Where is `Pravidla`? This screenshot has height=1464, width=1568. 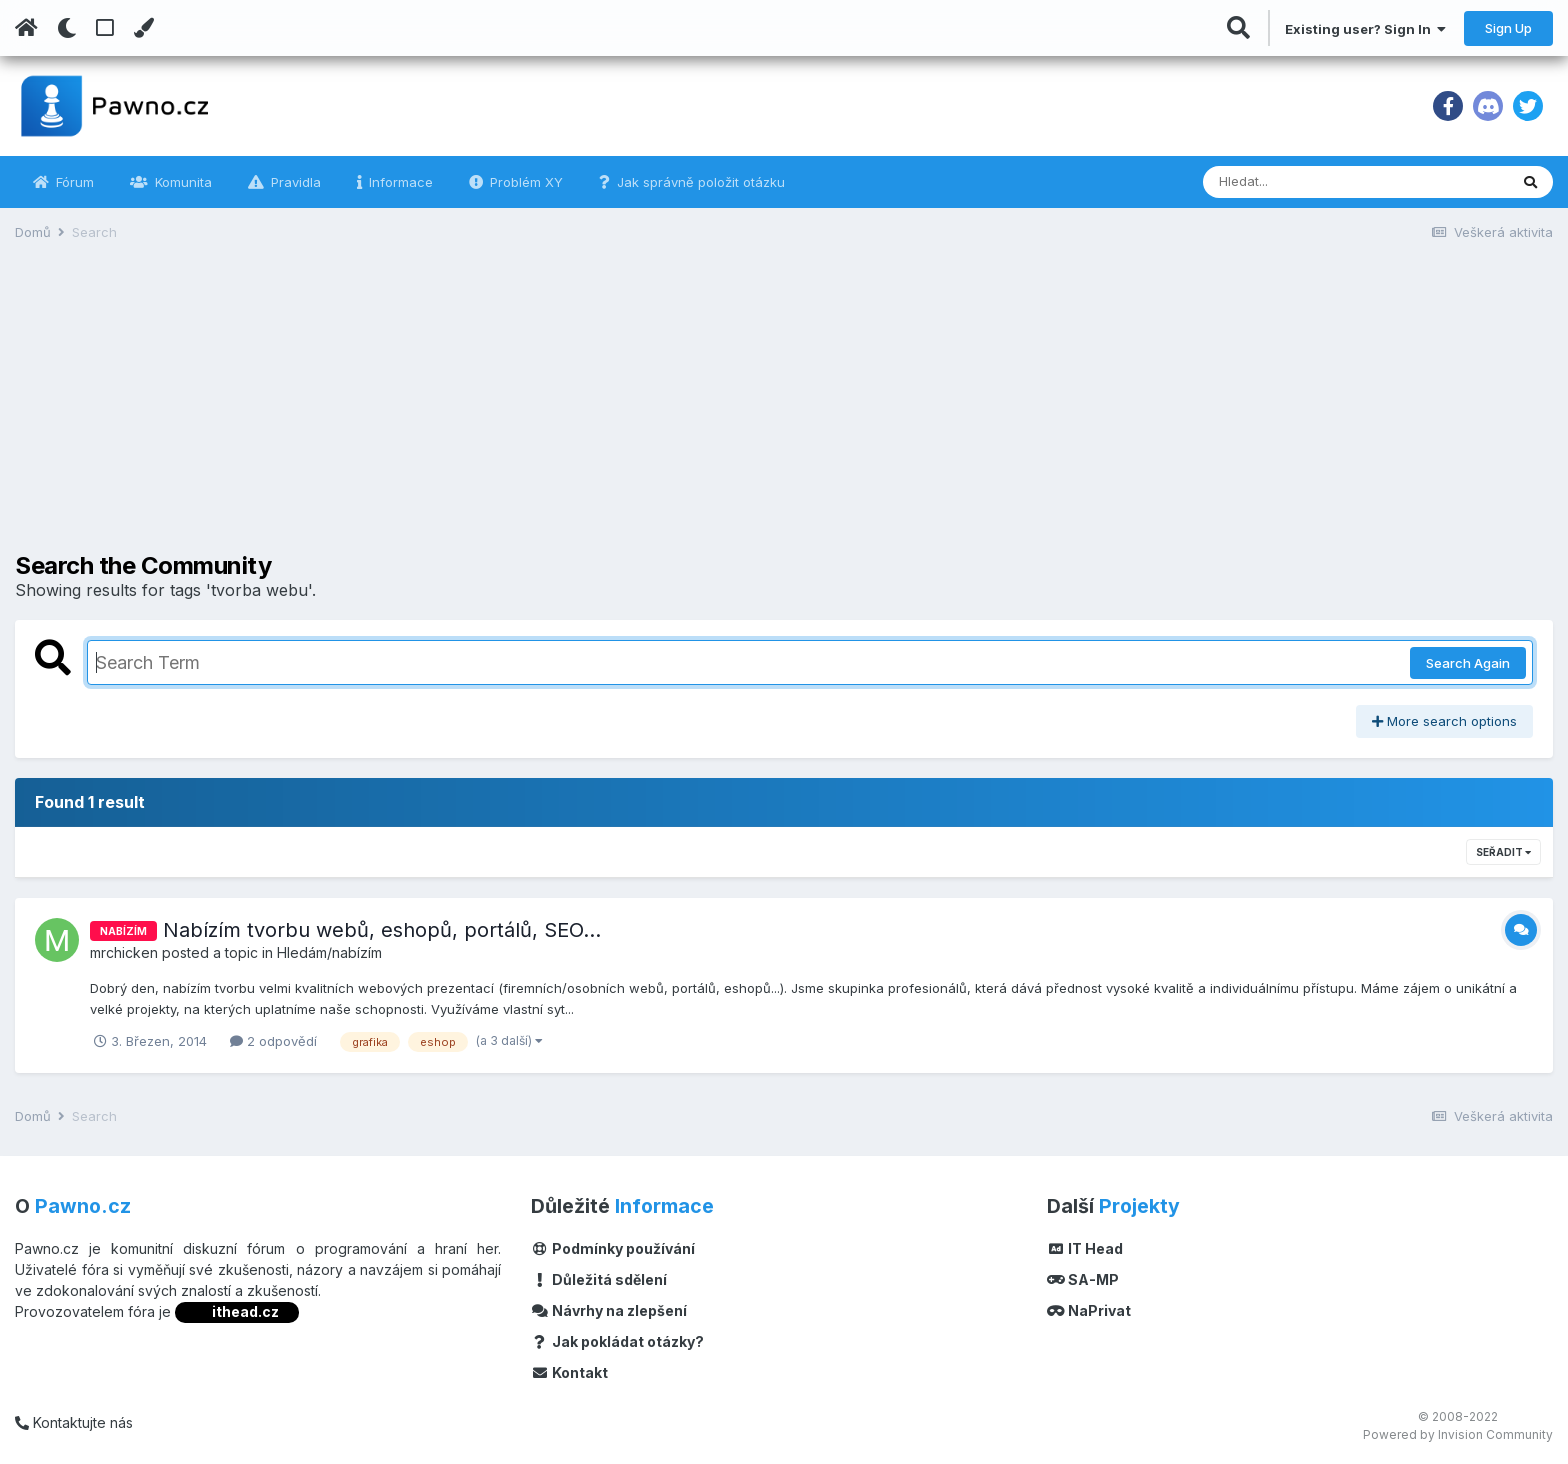
Pravidla is located at coordinates (294, 182).